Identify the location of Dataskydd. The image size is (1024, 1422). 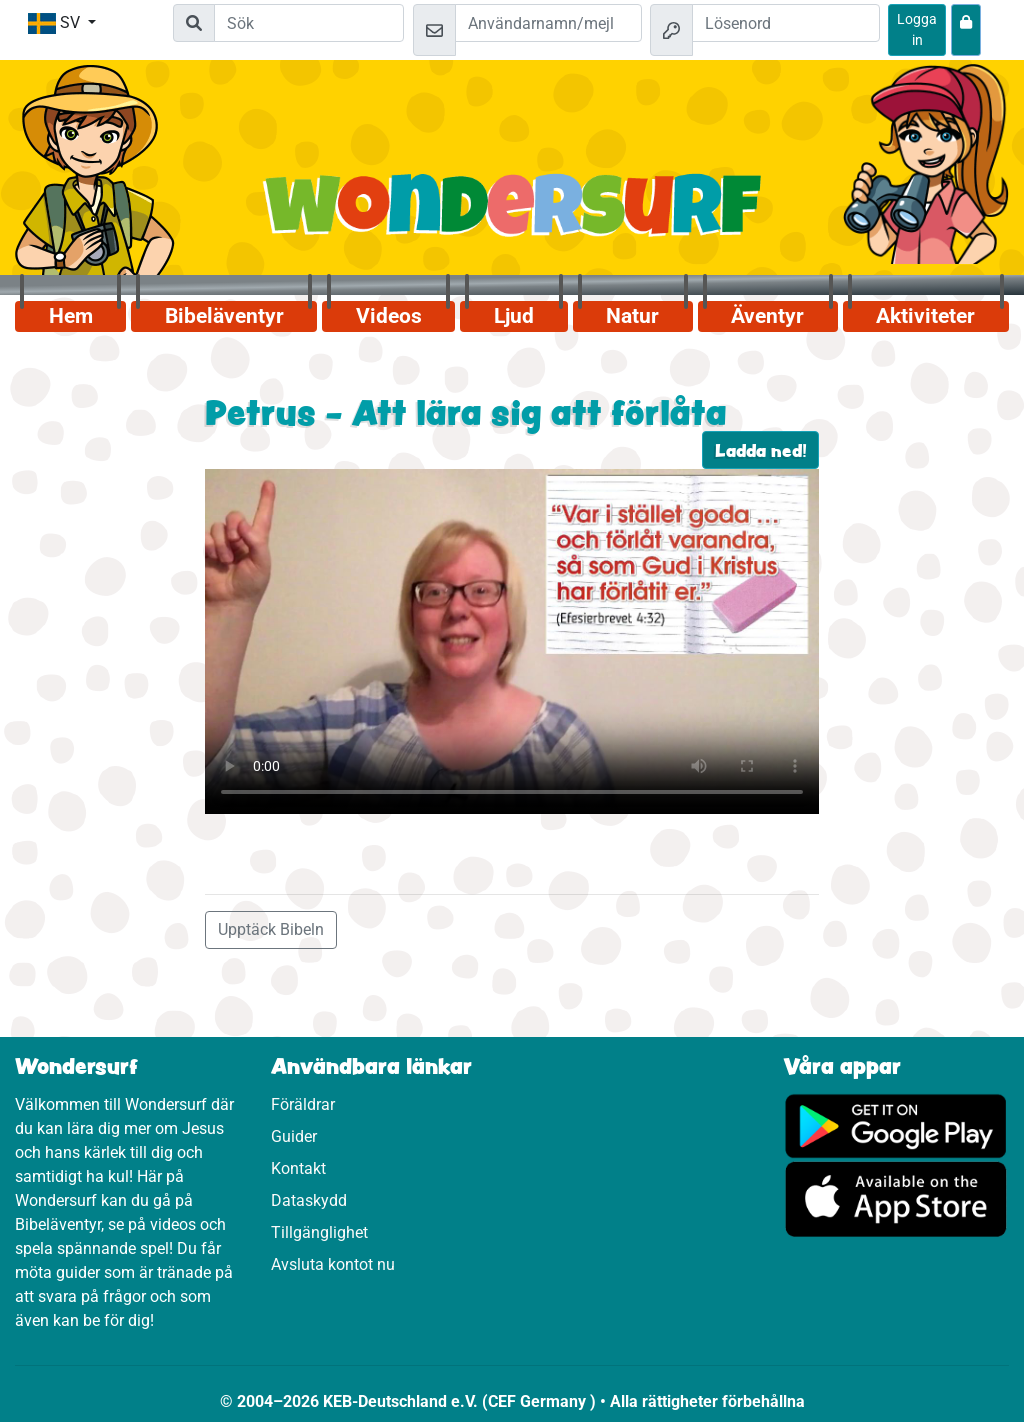
(309, 1200).